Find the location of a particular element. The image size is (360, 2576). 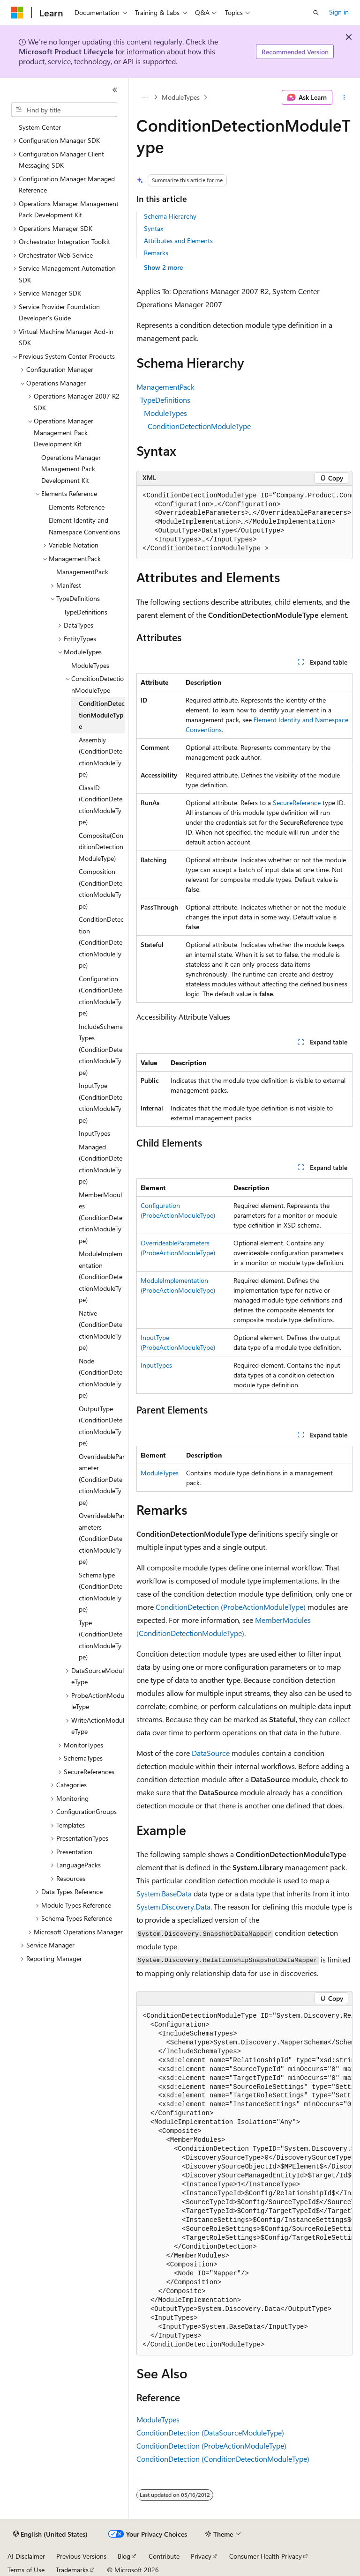

[Microsoft] is located at coordinates (17, 13).